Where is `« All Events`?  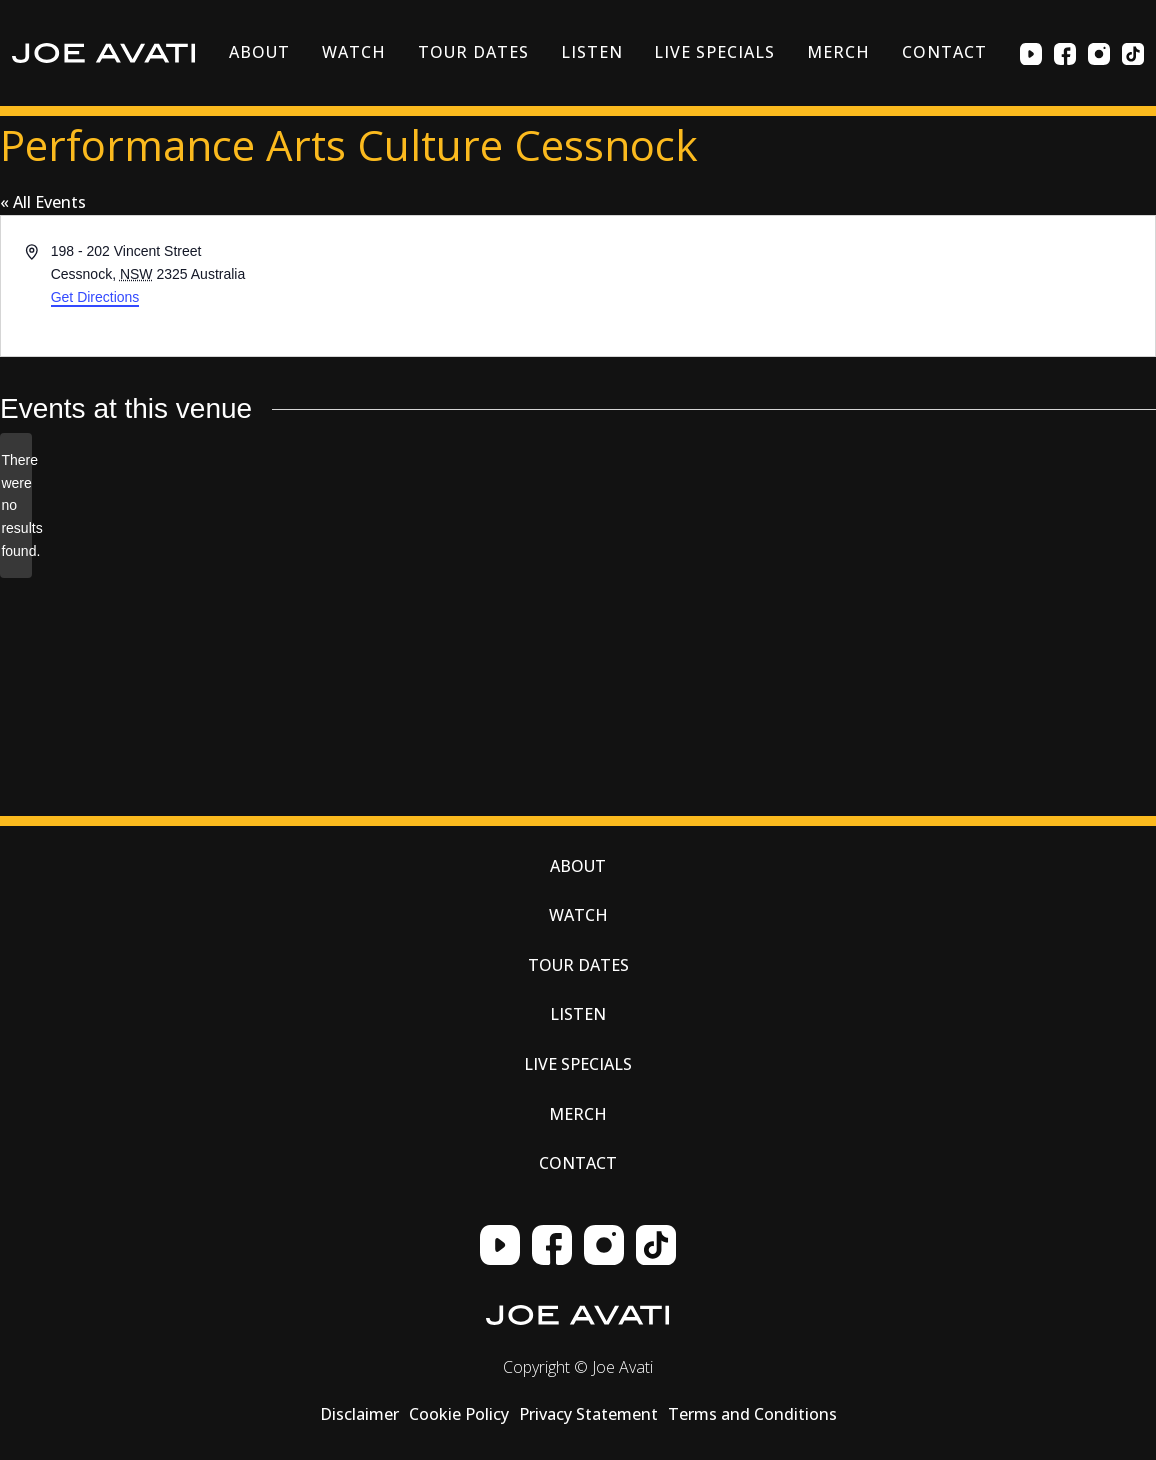
« All Events is located at coordinates (43, 202).